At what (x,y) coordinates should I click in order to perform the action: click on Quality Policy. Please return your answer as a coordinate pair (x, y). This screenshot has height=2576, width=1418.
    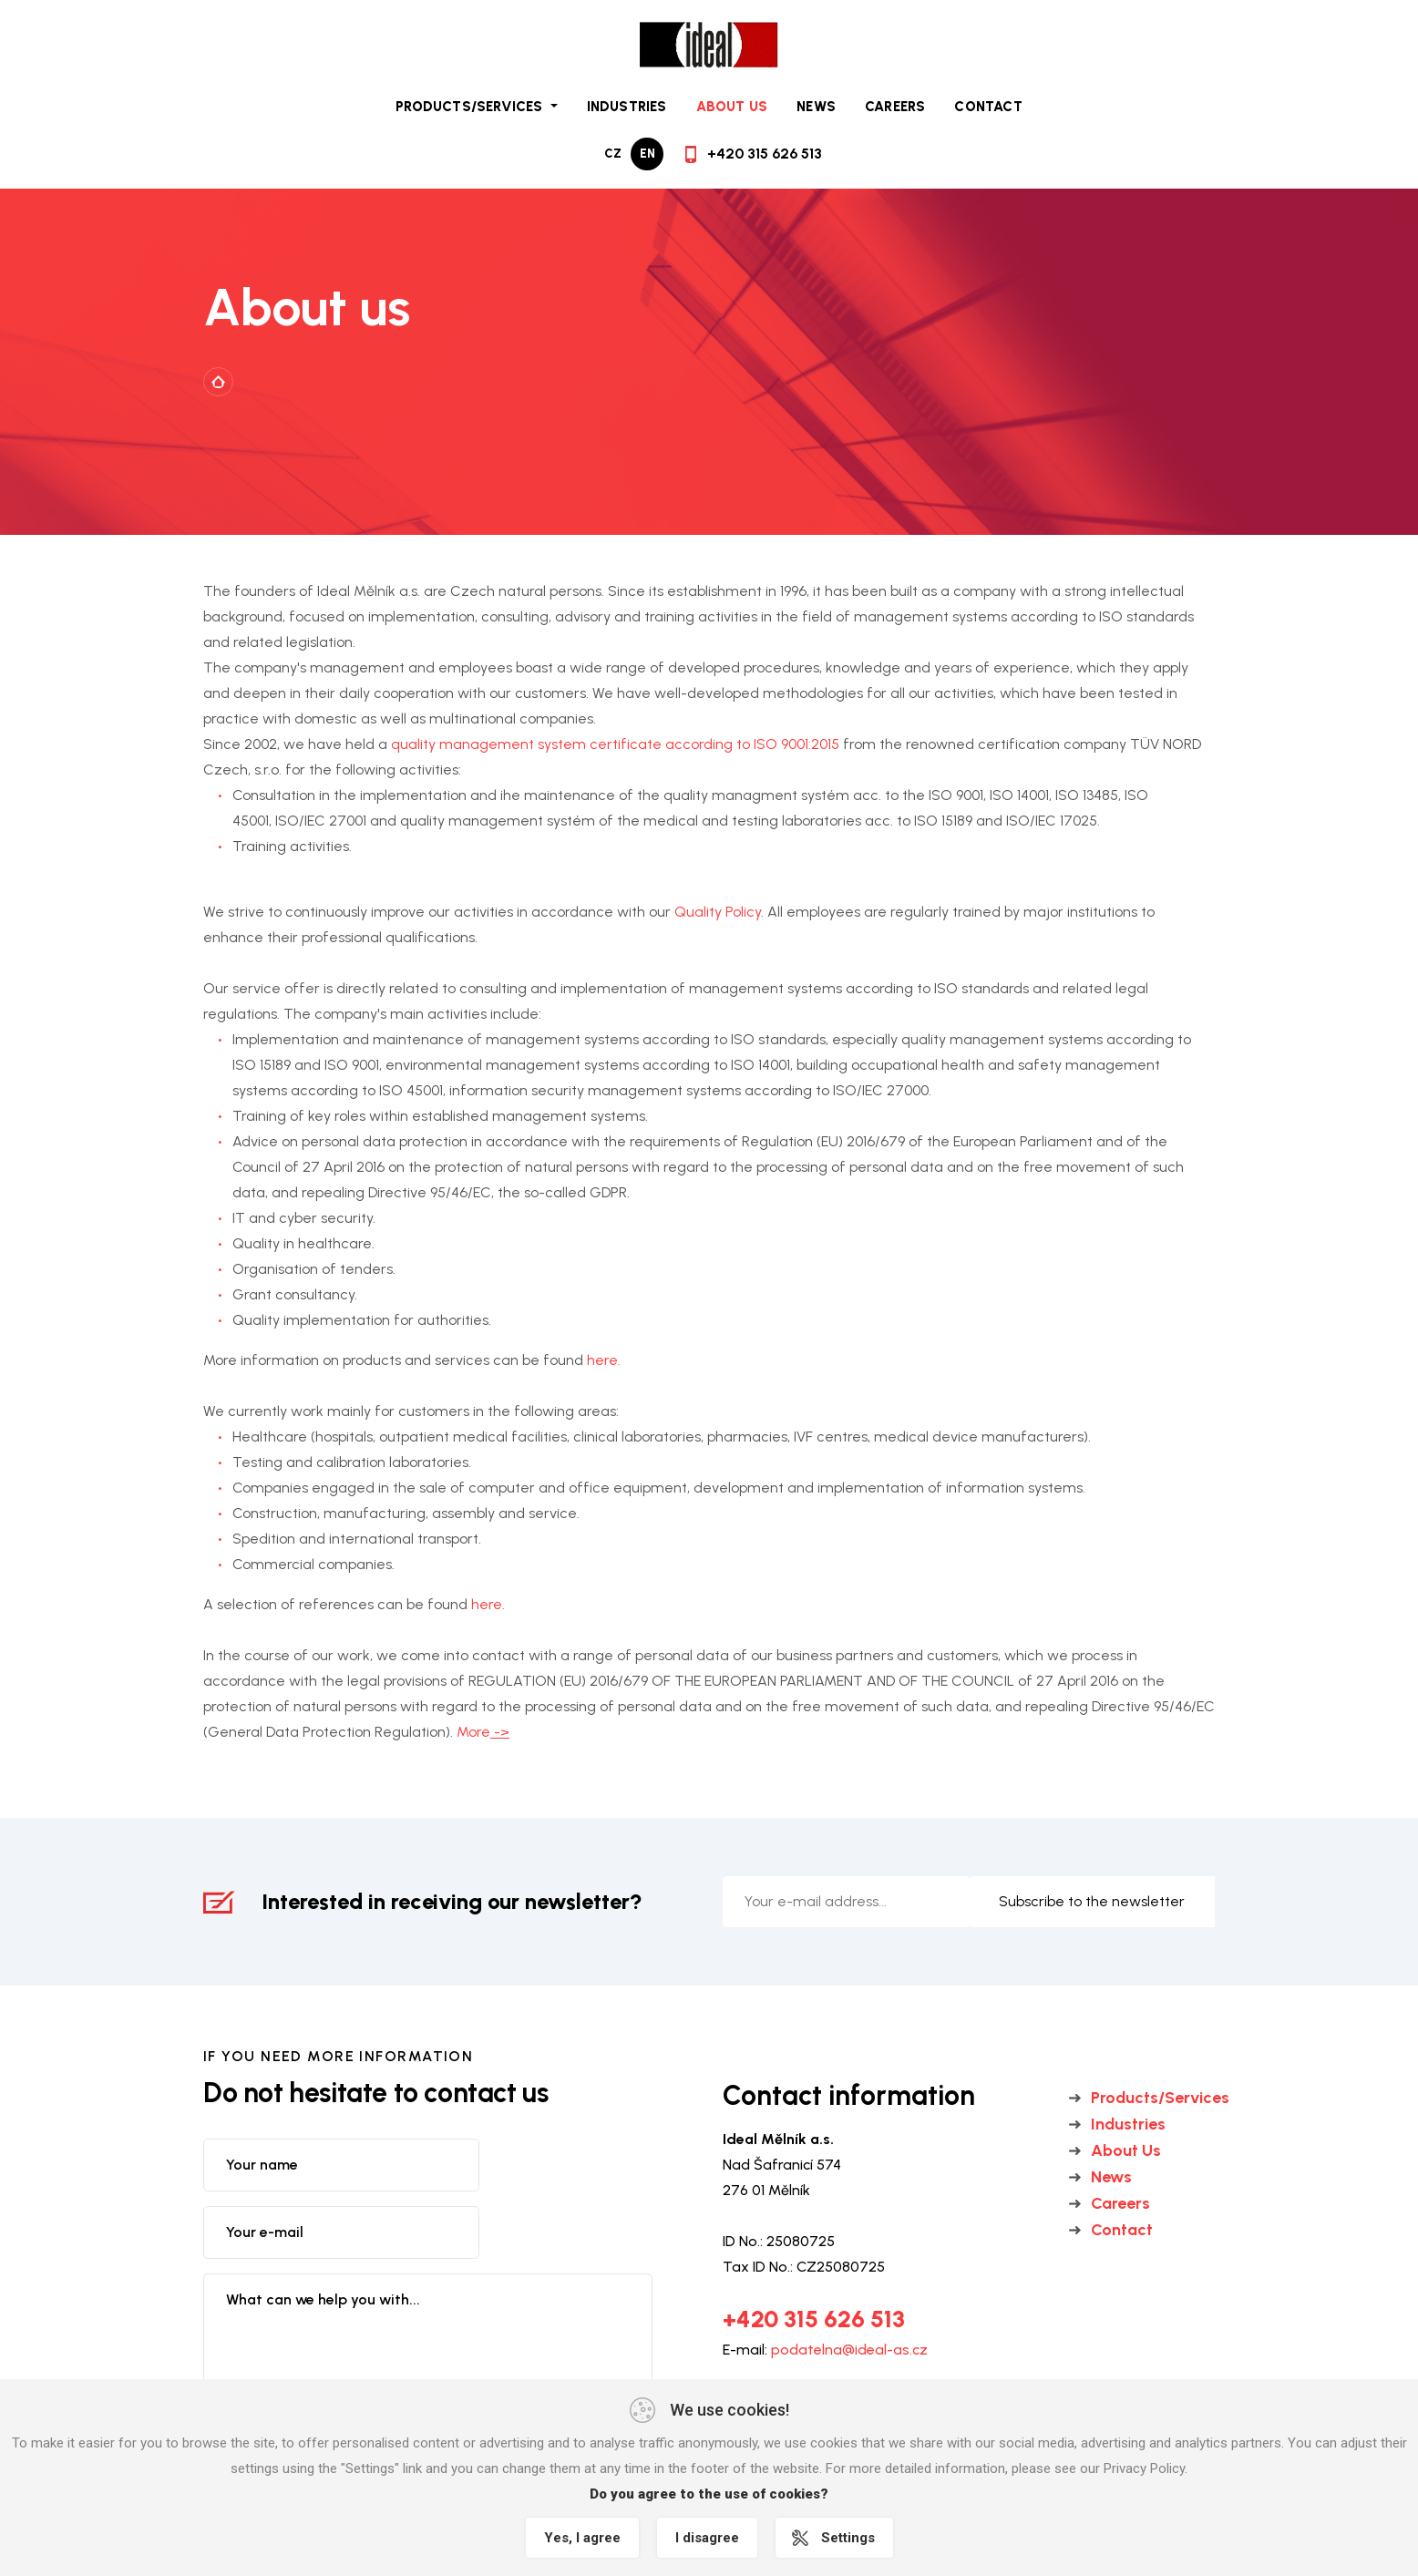
    Looking at the image, I should click on (716, 911).